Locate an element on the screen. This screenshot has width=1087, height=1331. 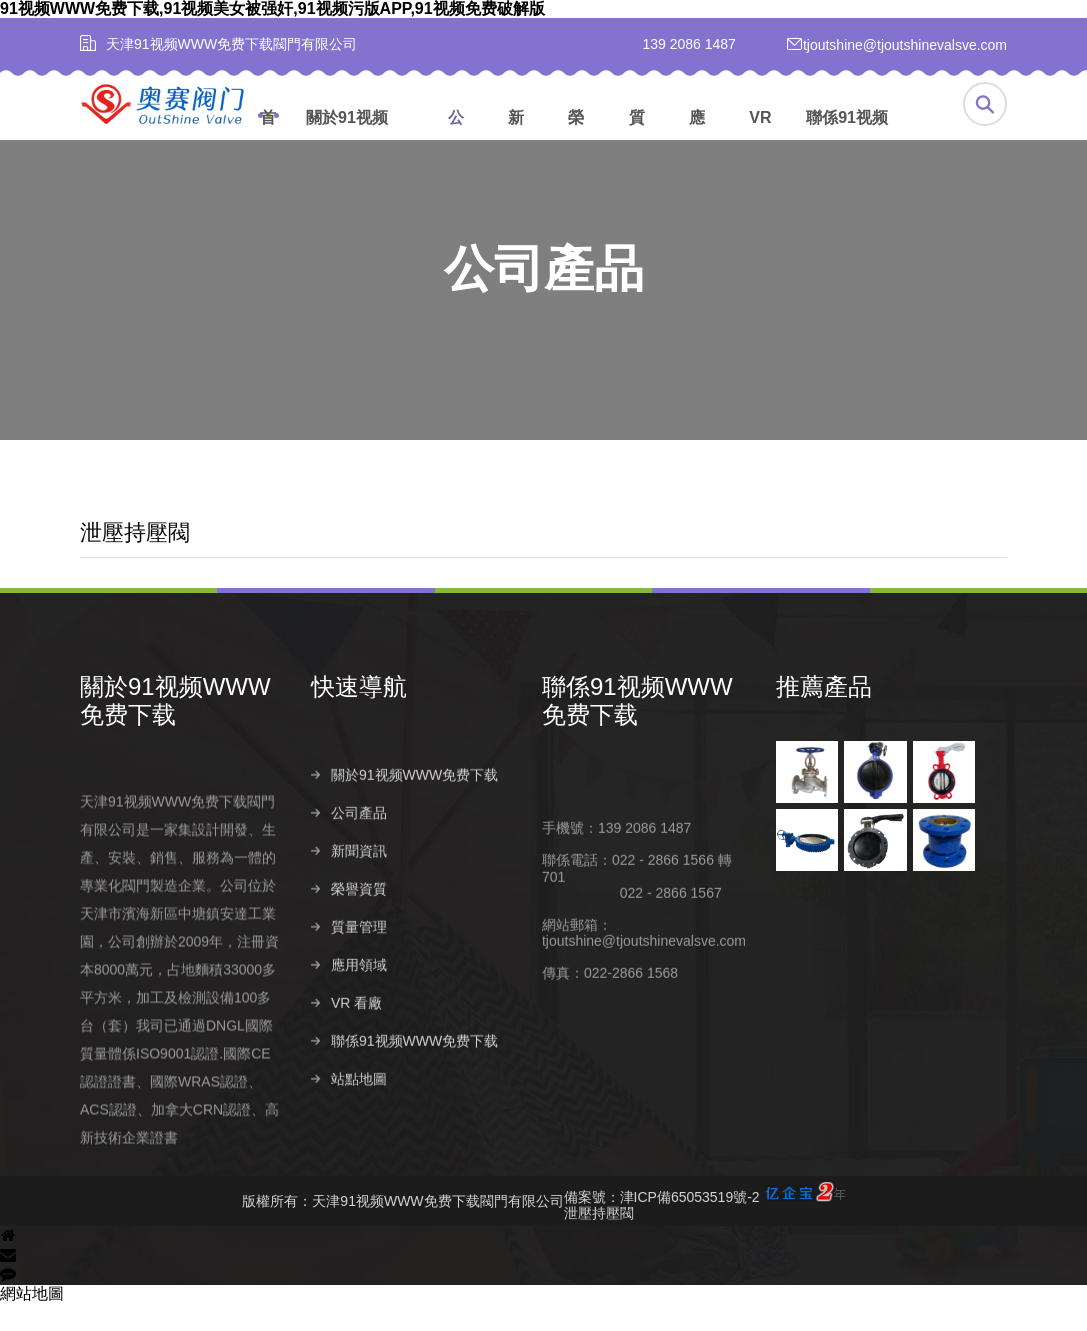
tjoutshine@tjoutshinevalsve.com is located at coordinates (644, 1005).